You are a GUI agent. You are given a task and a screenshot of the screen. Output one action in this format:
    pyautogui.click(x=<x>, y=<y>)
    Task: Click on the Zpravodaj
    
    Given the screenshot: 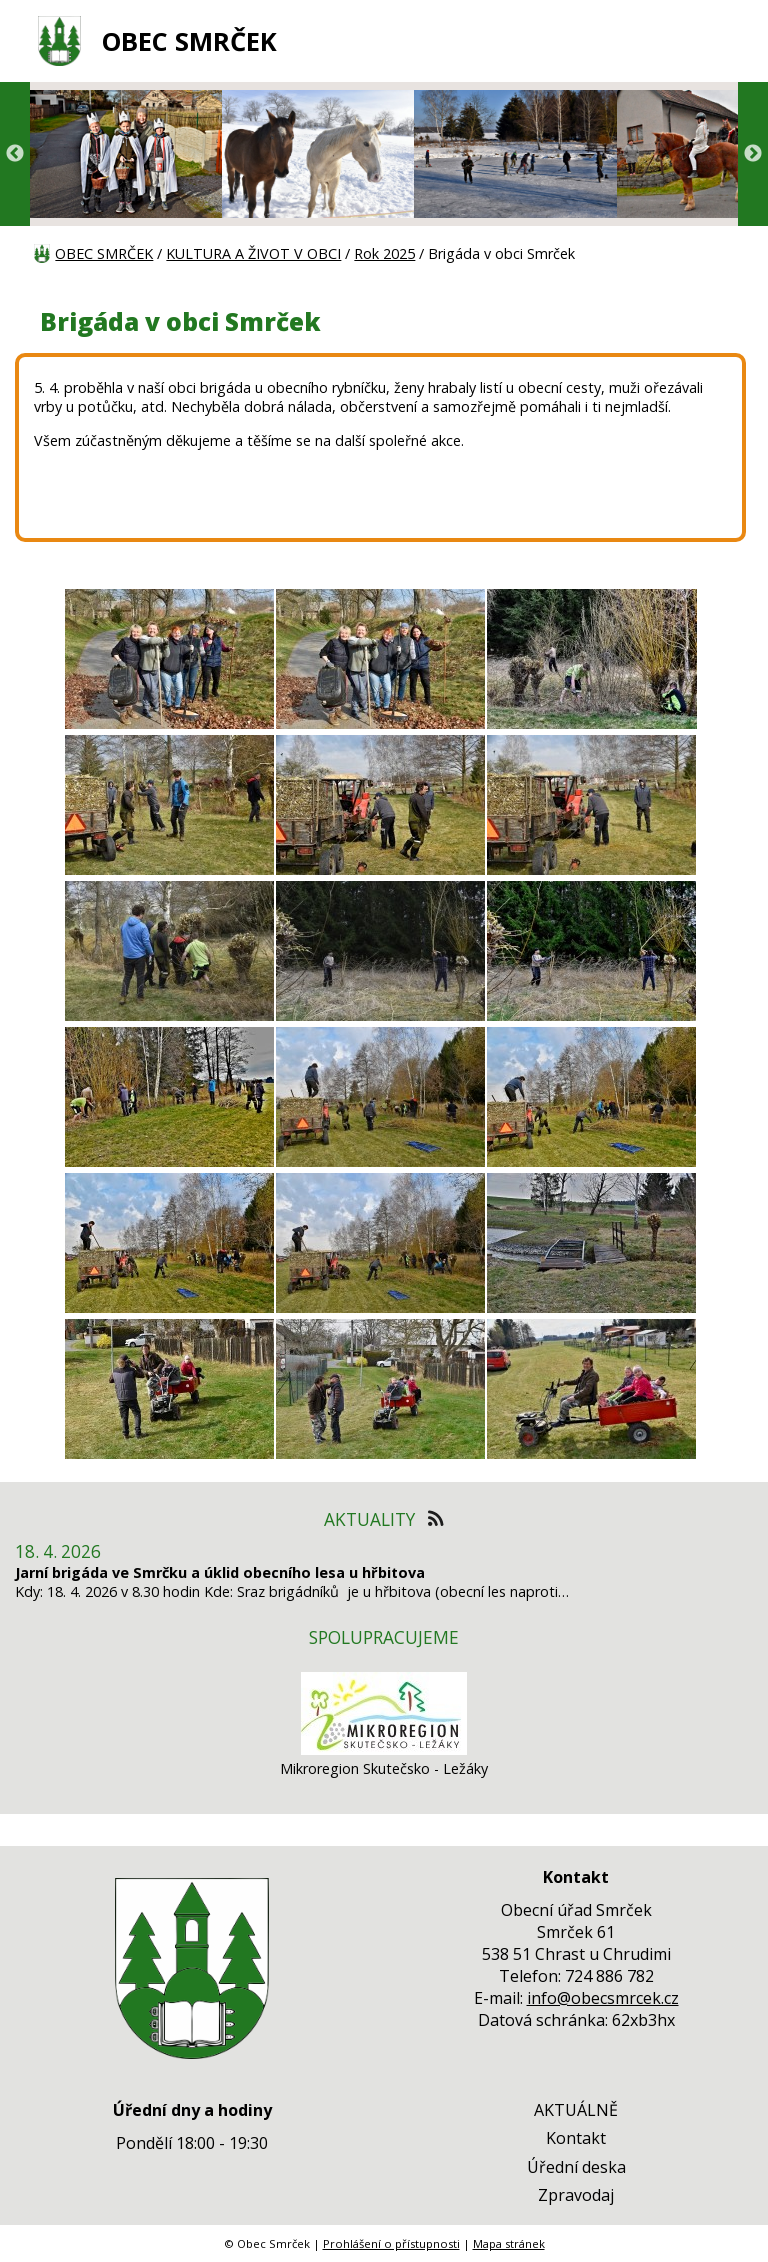 What is the action you would take?
    pyautogui.click(x=576, y=2195)
    